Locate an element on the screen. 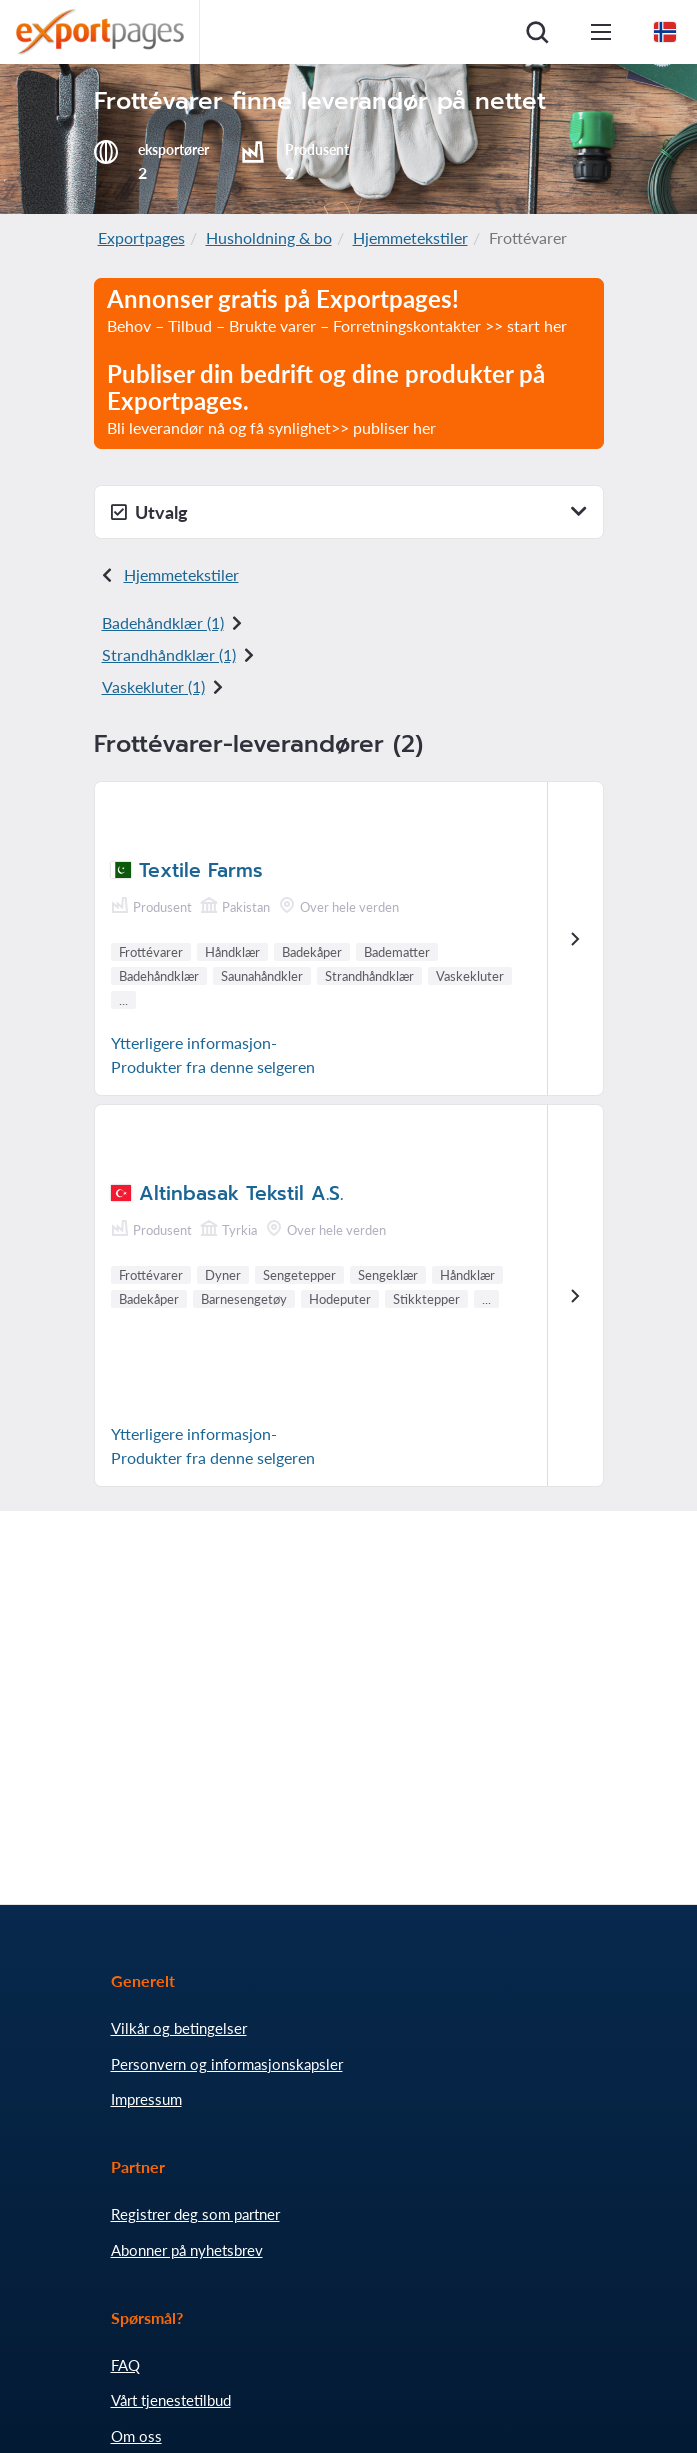  Husholdning & bo is located at coordinates (269, 237).